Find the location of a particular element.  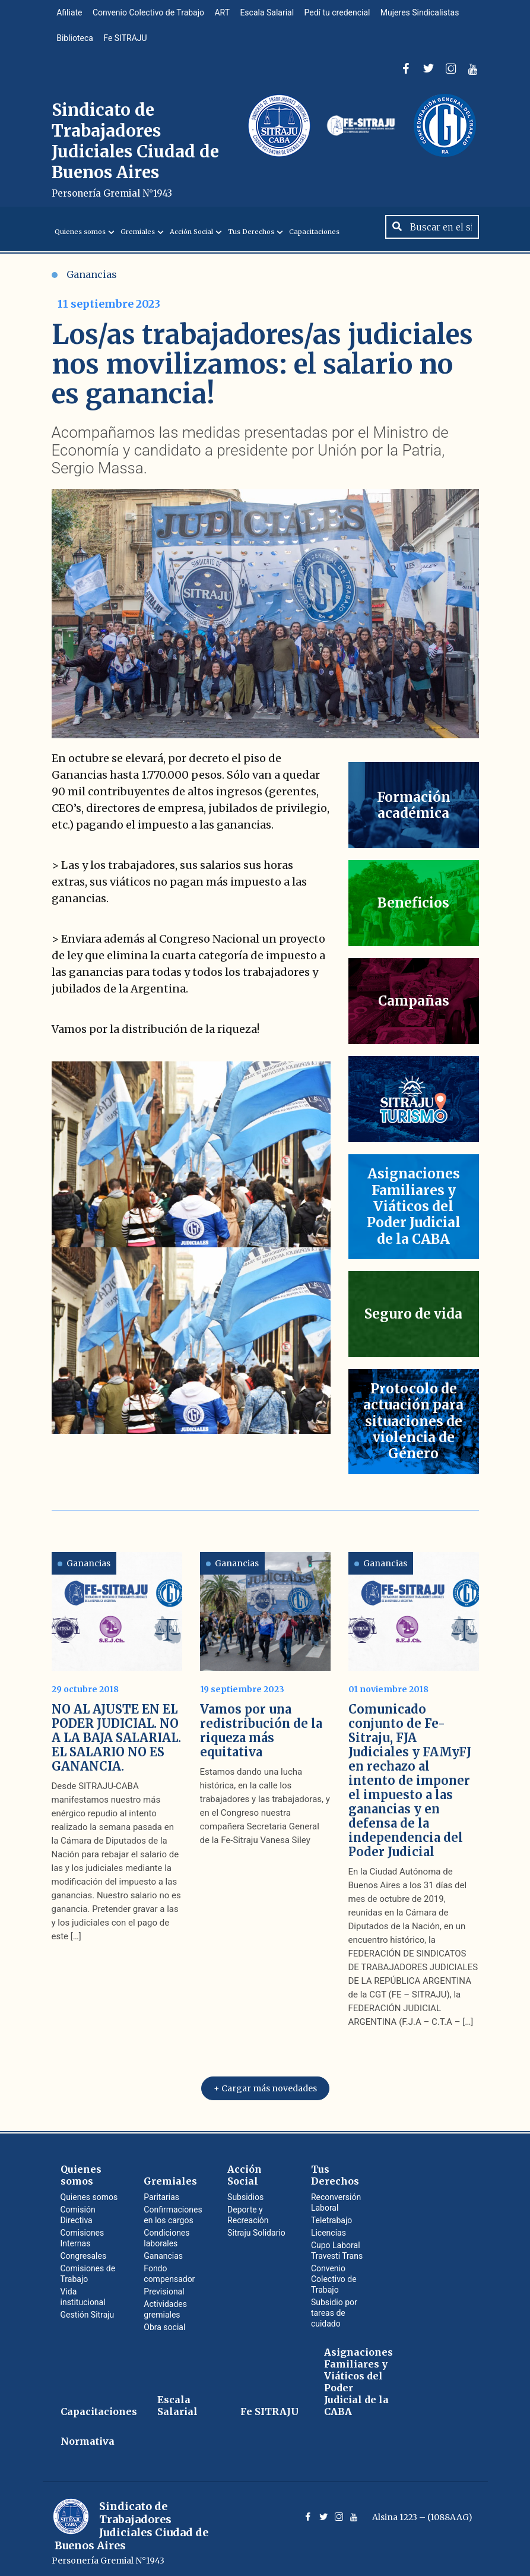

Ganancias is located at coordinates (84, 284).